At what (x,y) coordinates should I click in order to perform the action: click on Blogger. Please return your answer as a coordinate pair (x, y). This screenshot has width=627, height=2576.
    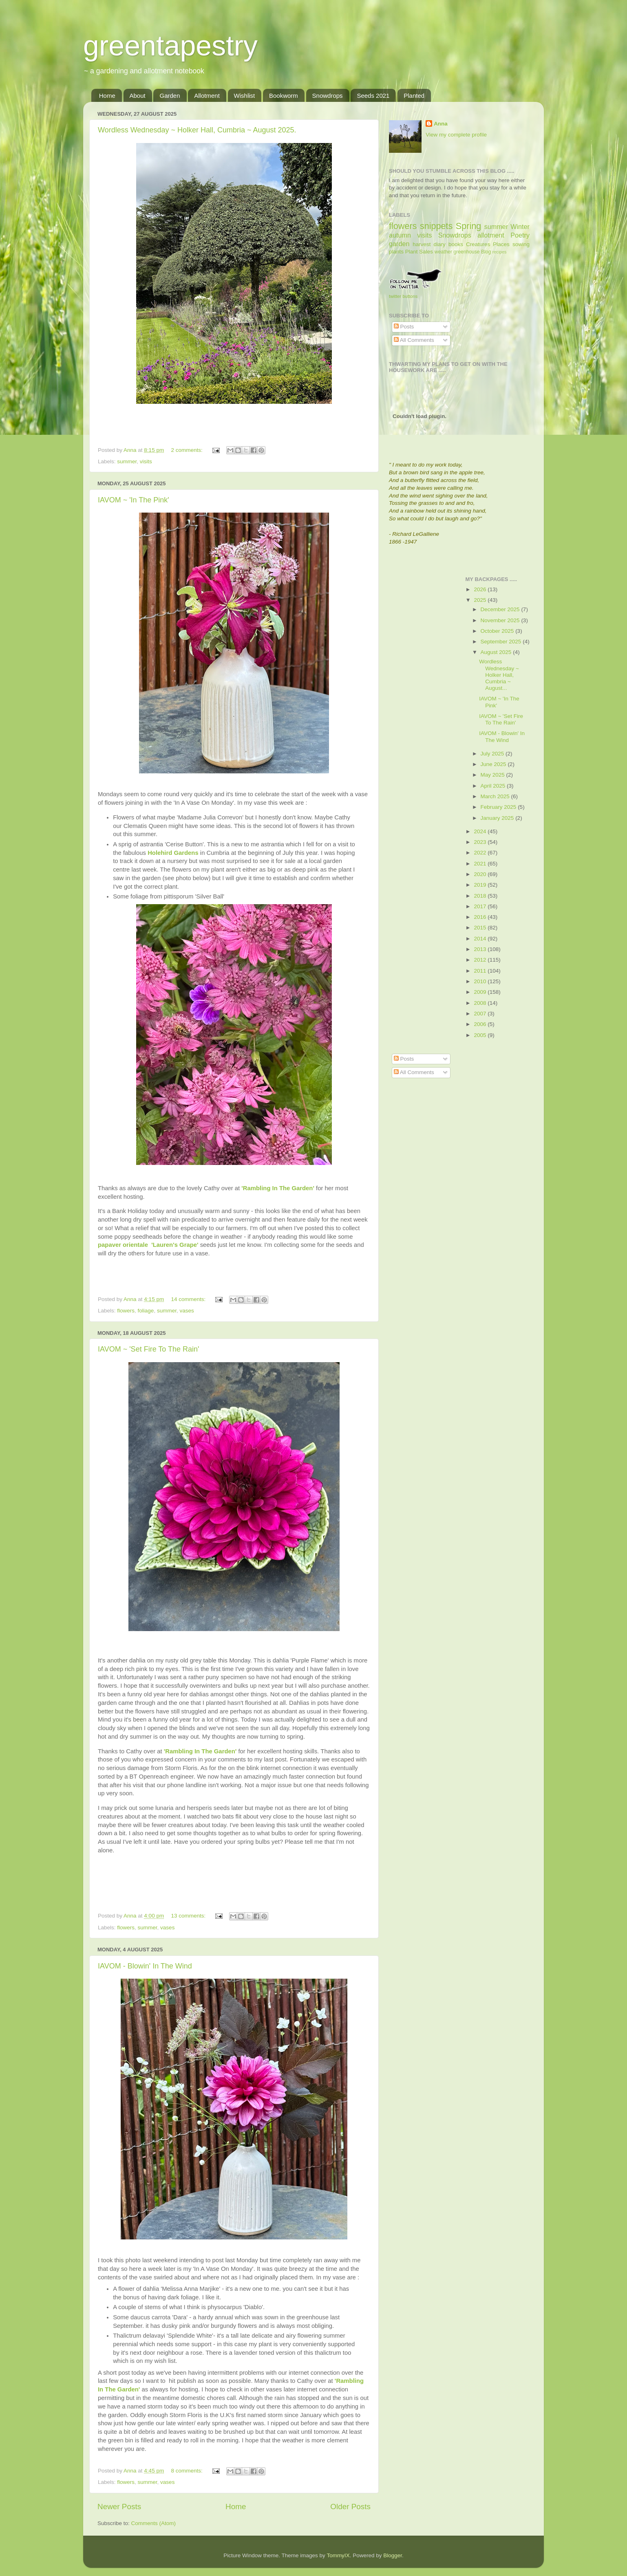
    Looking at the image, I should click on (392, 2555).